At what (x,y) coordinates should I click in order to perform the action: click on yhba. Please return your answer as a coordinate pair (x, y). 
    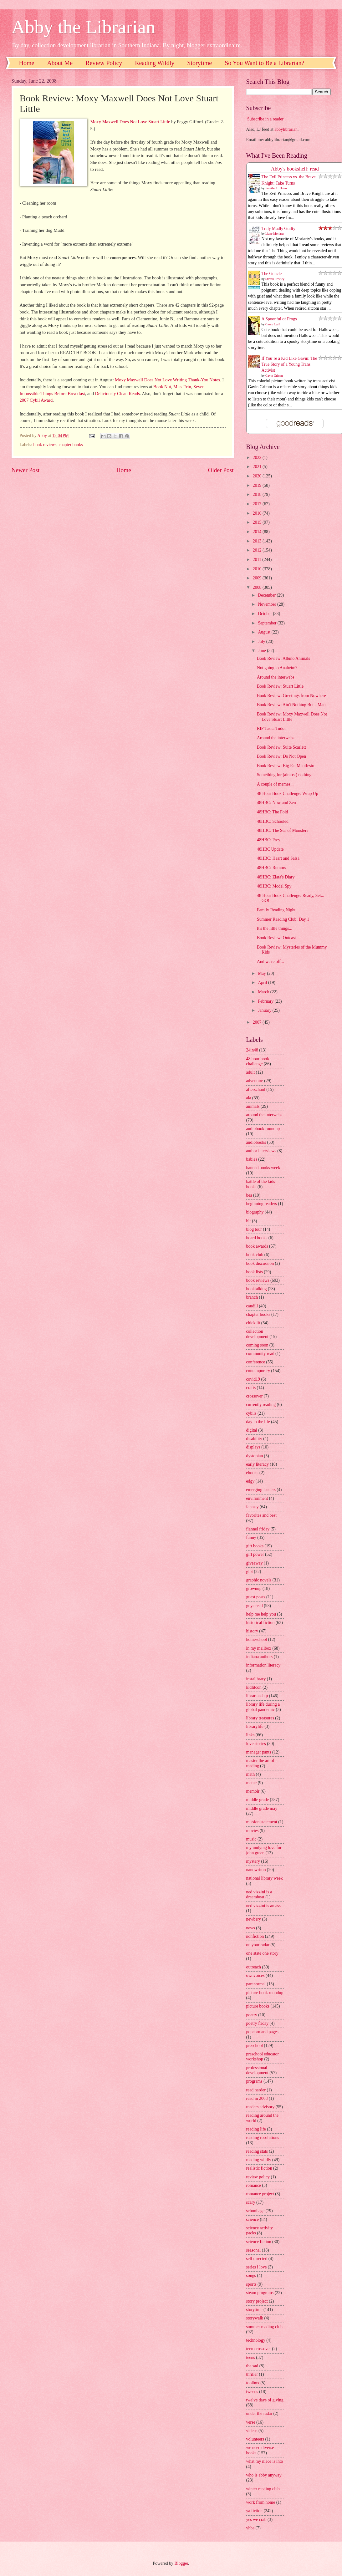
    Looking at the image, I should click on (250, 2528).